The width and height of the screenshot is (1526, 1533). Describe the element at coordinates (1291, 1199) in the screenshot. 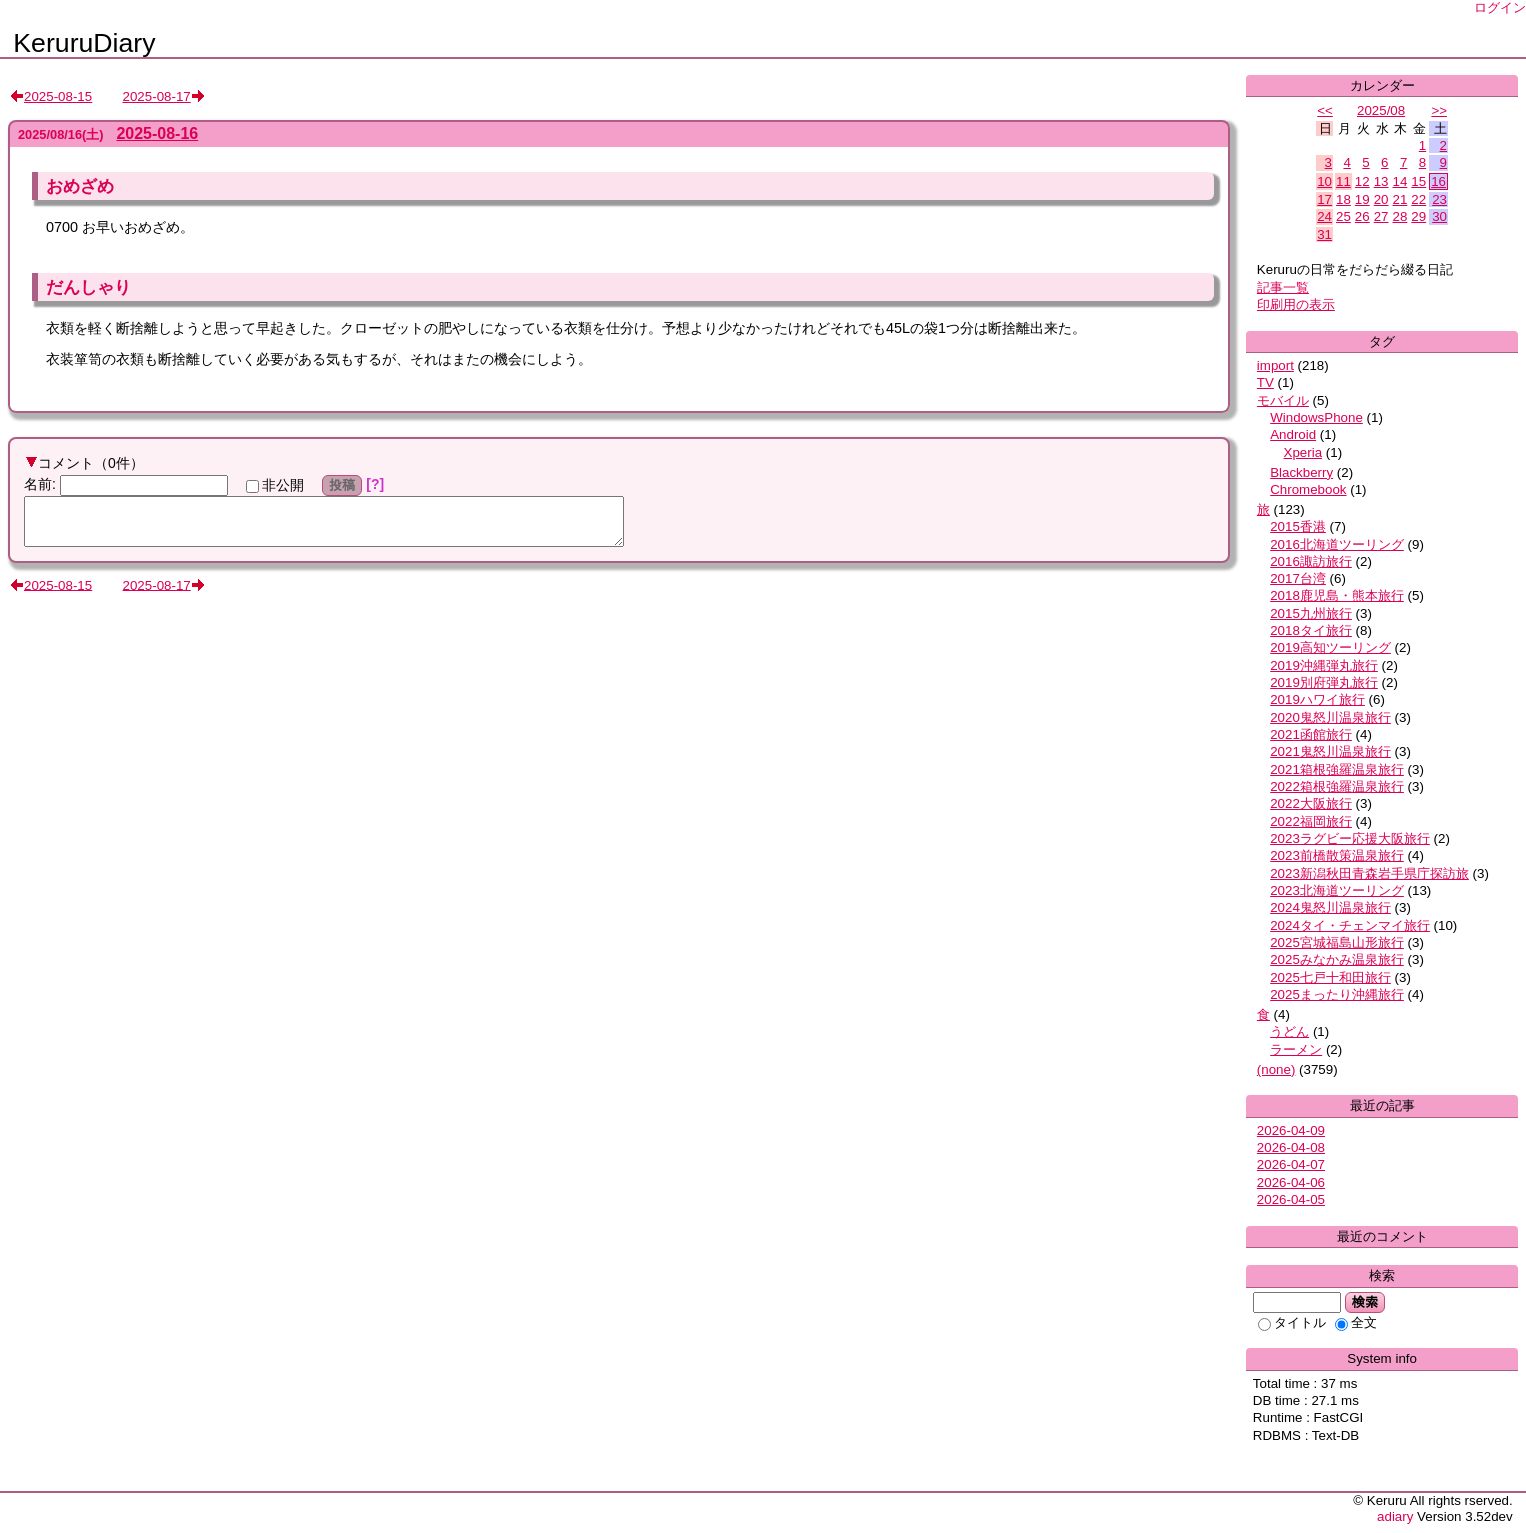

I see `2026-04-05` at that location.